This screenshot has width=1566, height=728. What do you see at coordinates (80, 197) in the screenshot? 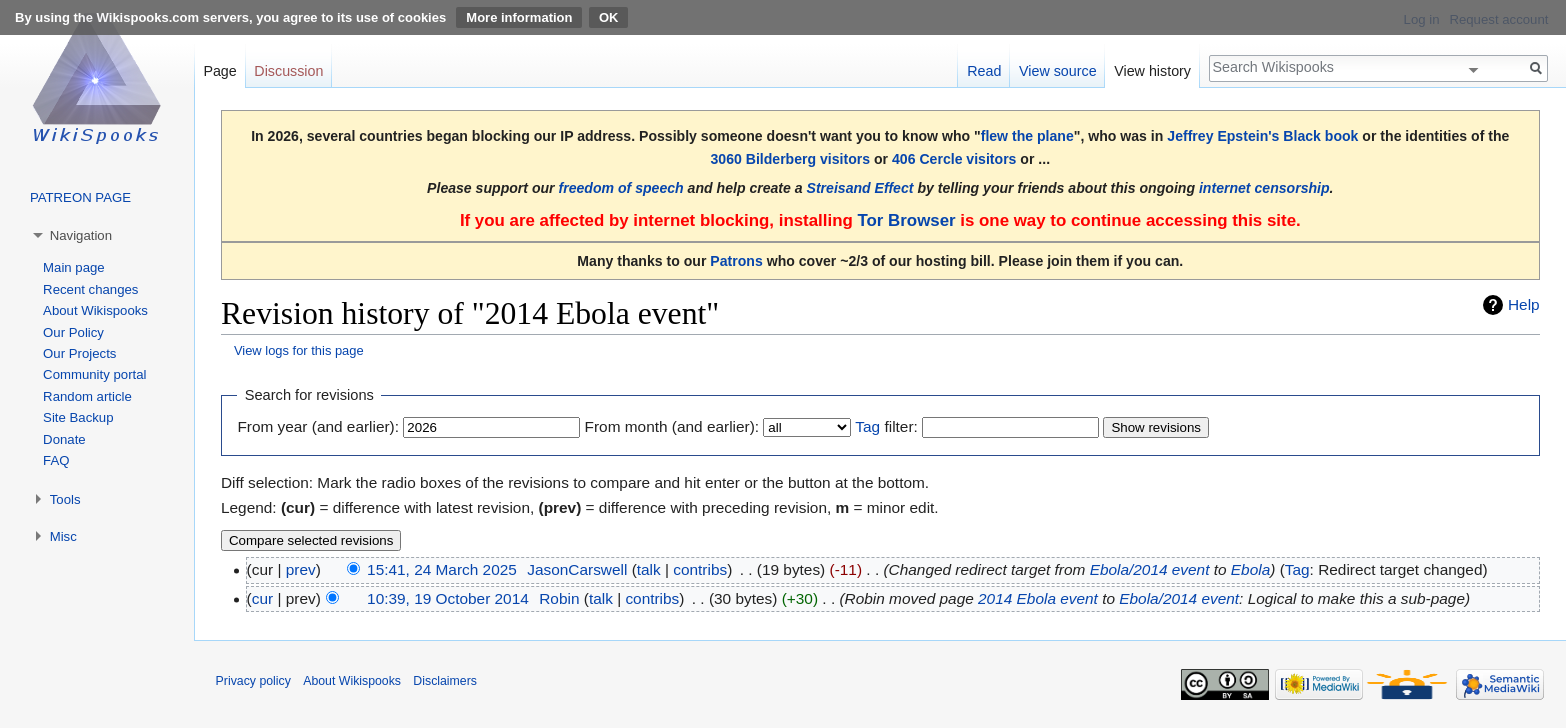
I see `PATREON PAGE` at bounding box center [80, 197].